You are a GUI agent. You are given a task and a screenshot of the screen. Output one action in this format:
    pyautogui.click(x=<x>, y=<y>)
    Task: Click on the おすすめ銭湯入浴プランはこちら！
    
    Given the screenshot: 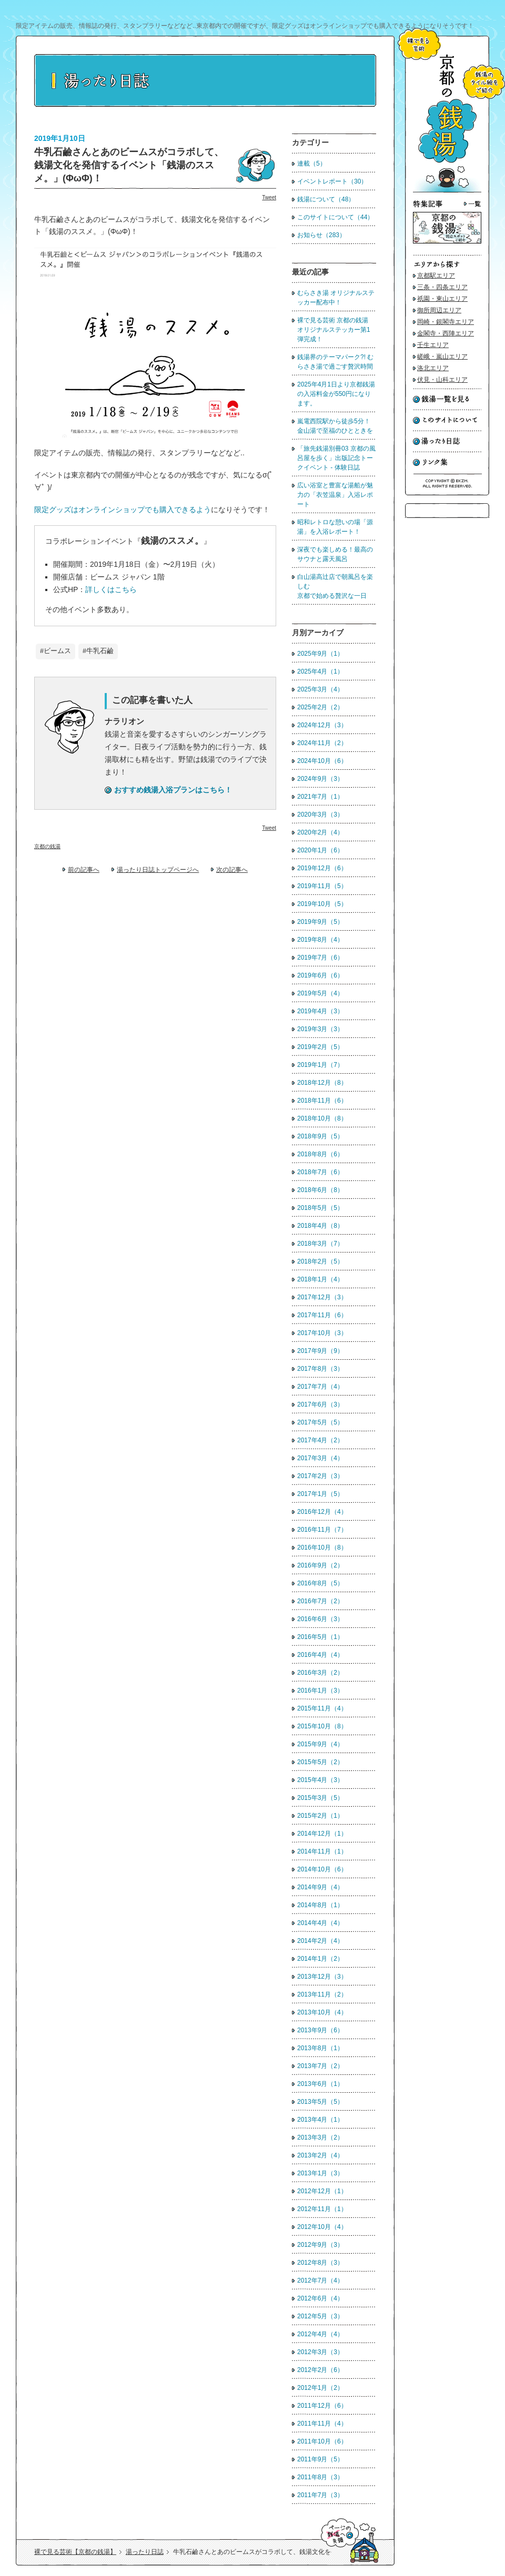 What is the action you would take?
    pyautogui.click(x=173, y=790)
    